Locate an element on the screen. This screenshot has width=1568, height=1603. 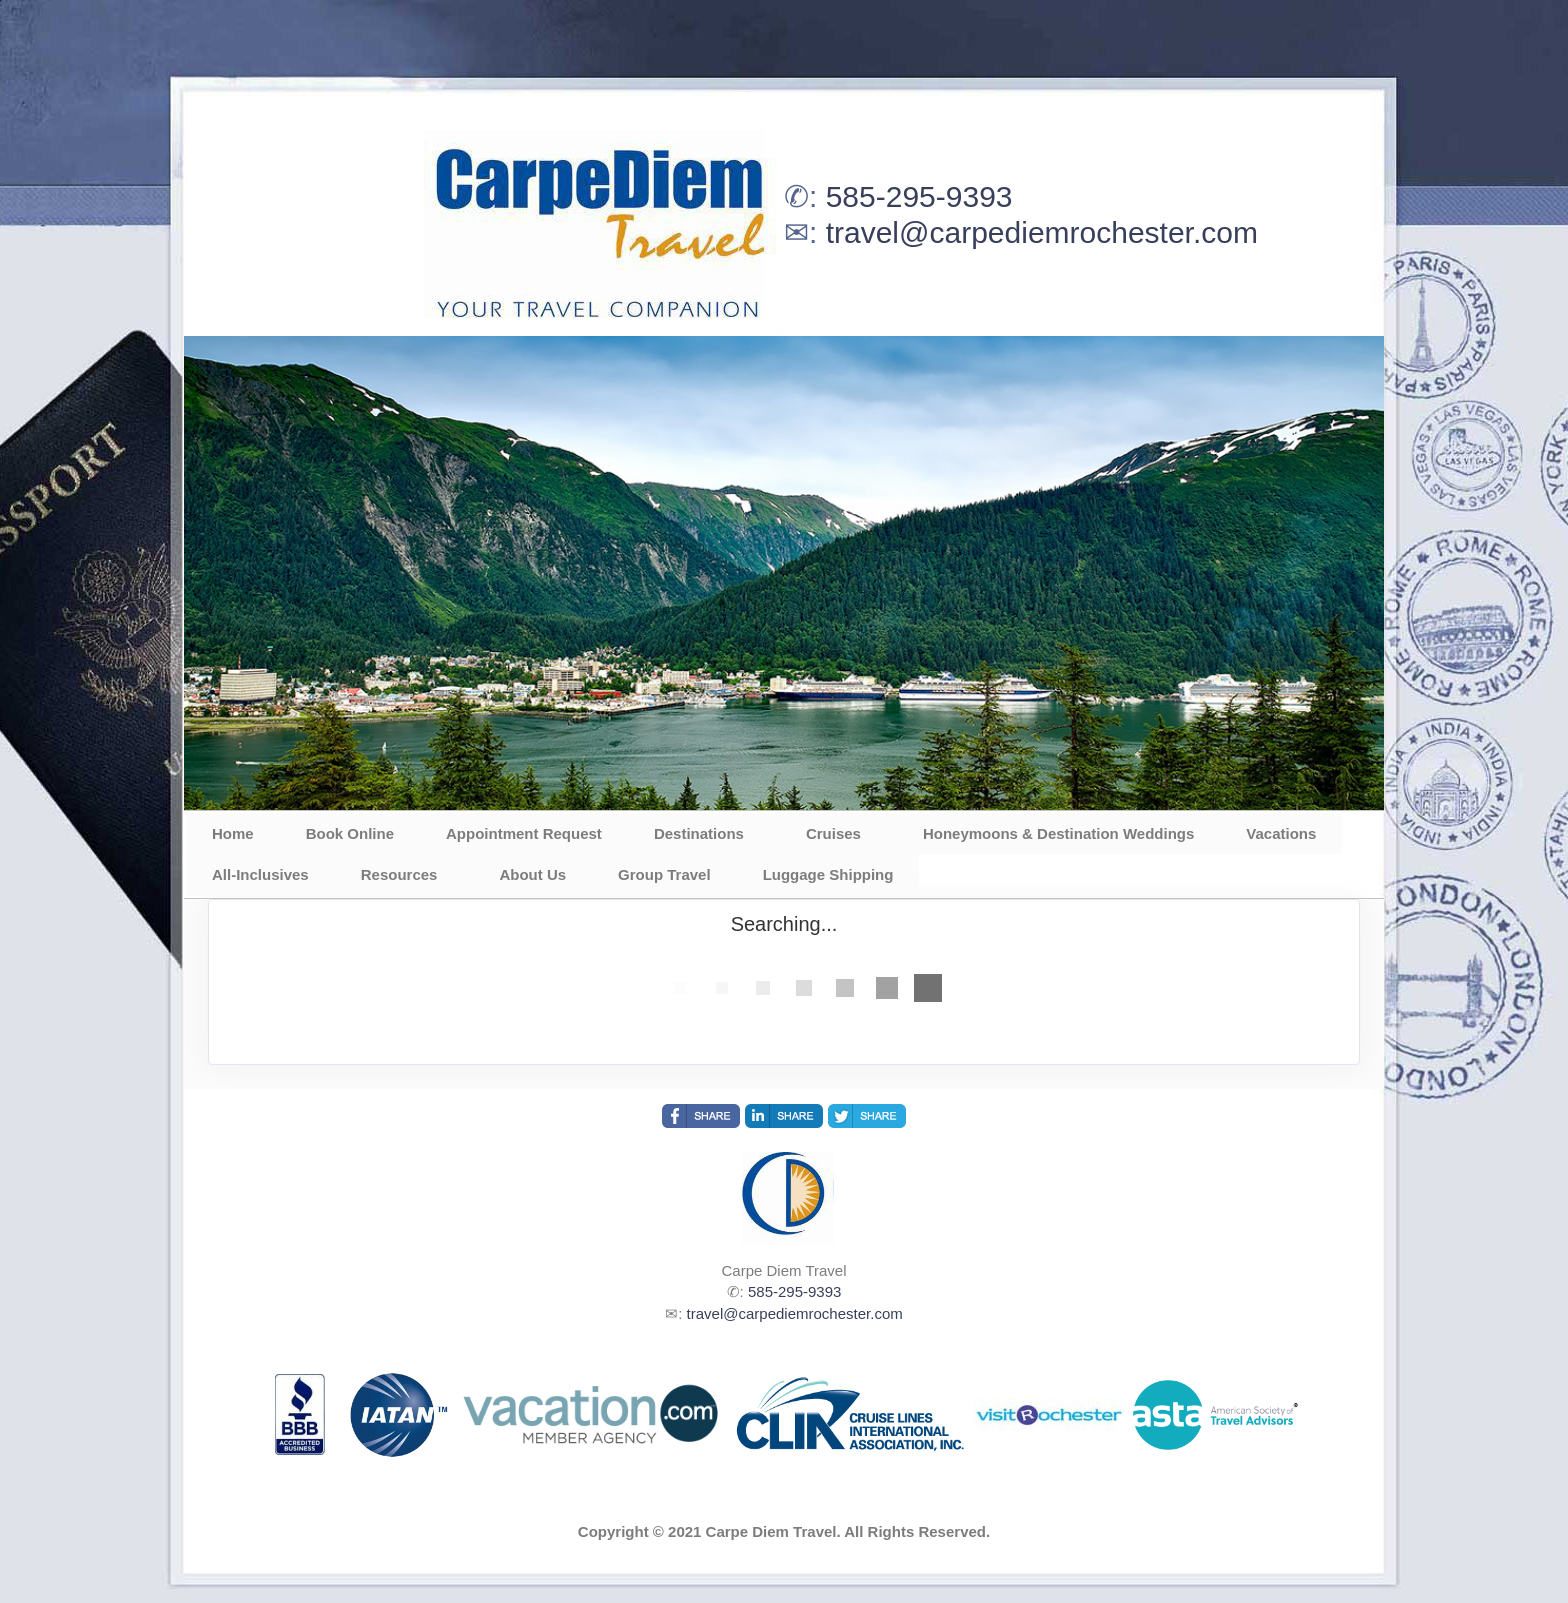
travel@carpediemrochester.com is located at coordinates (1042, 232).